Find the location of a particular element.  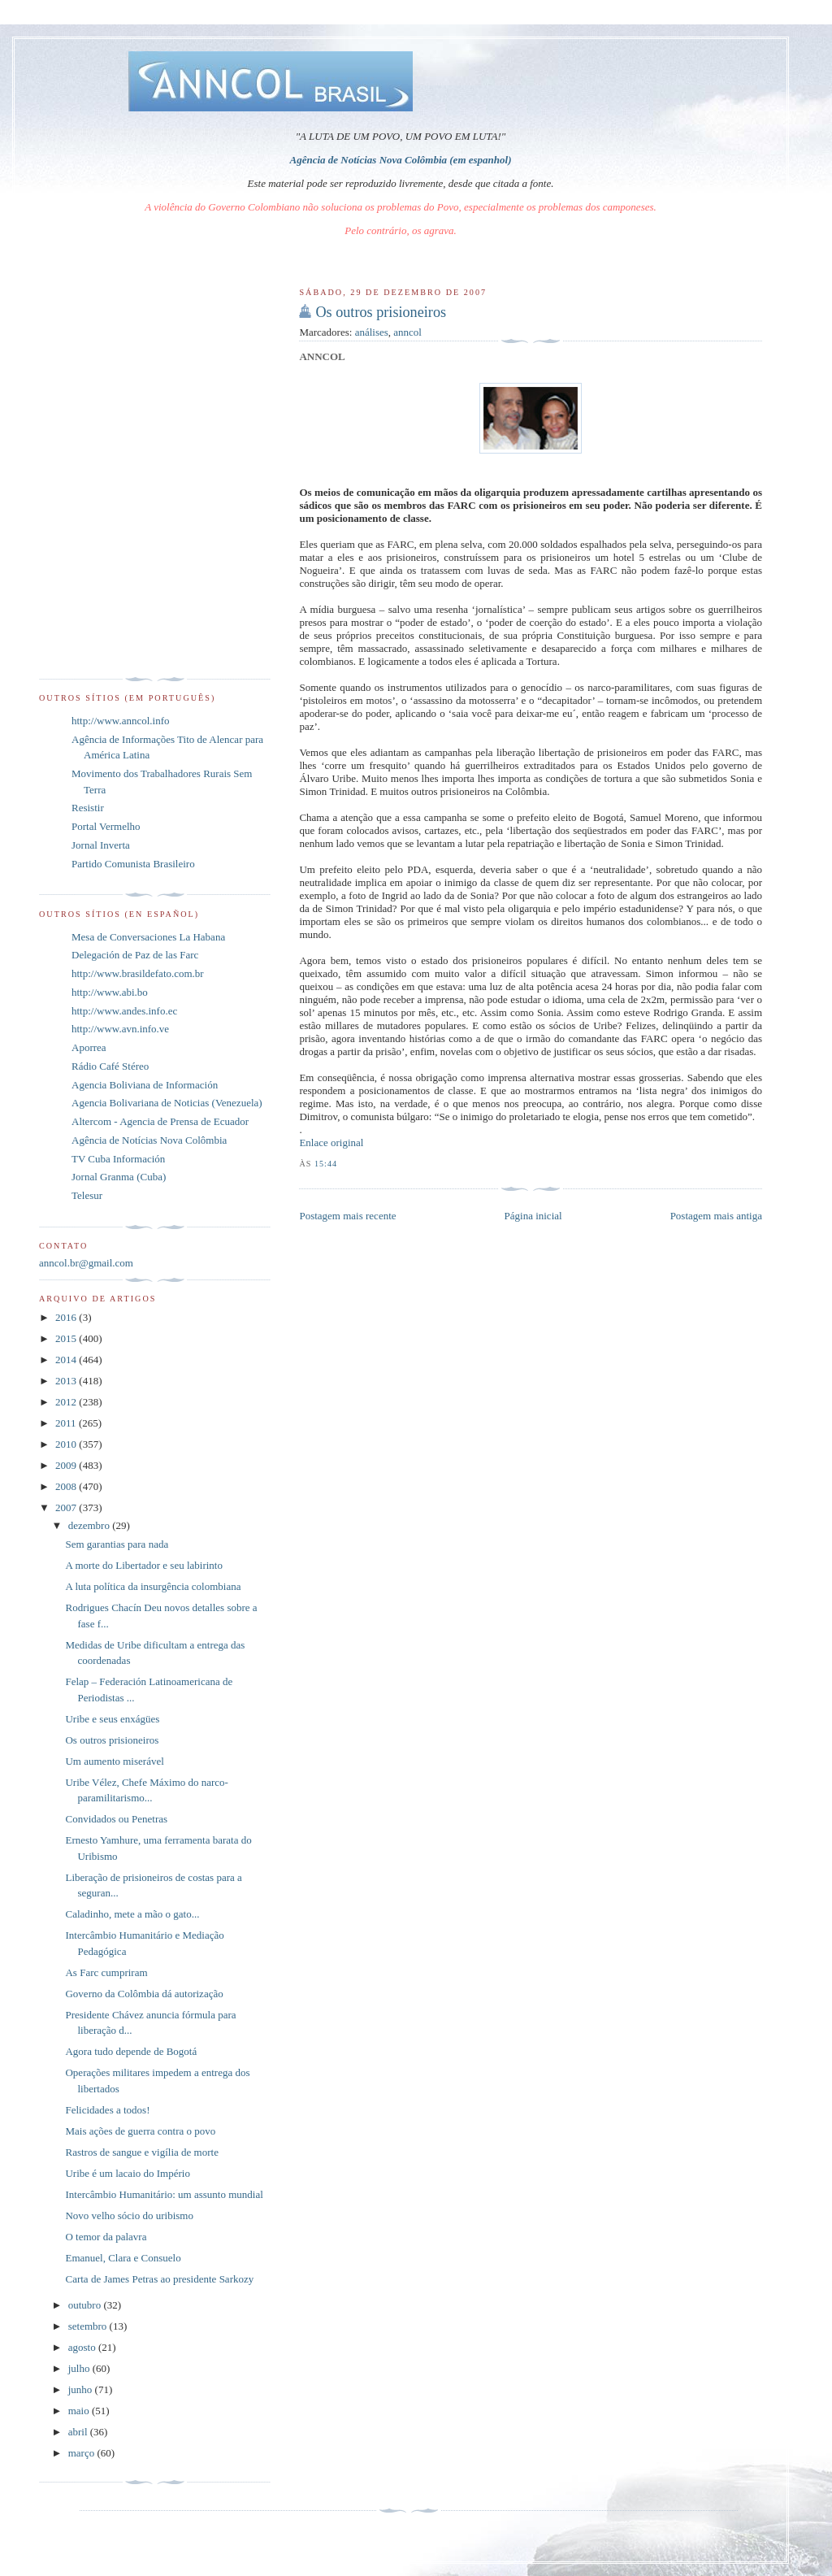

maio is located at coordinates (80, 2410).